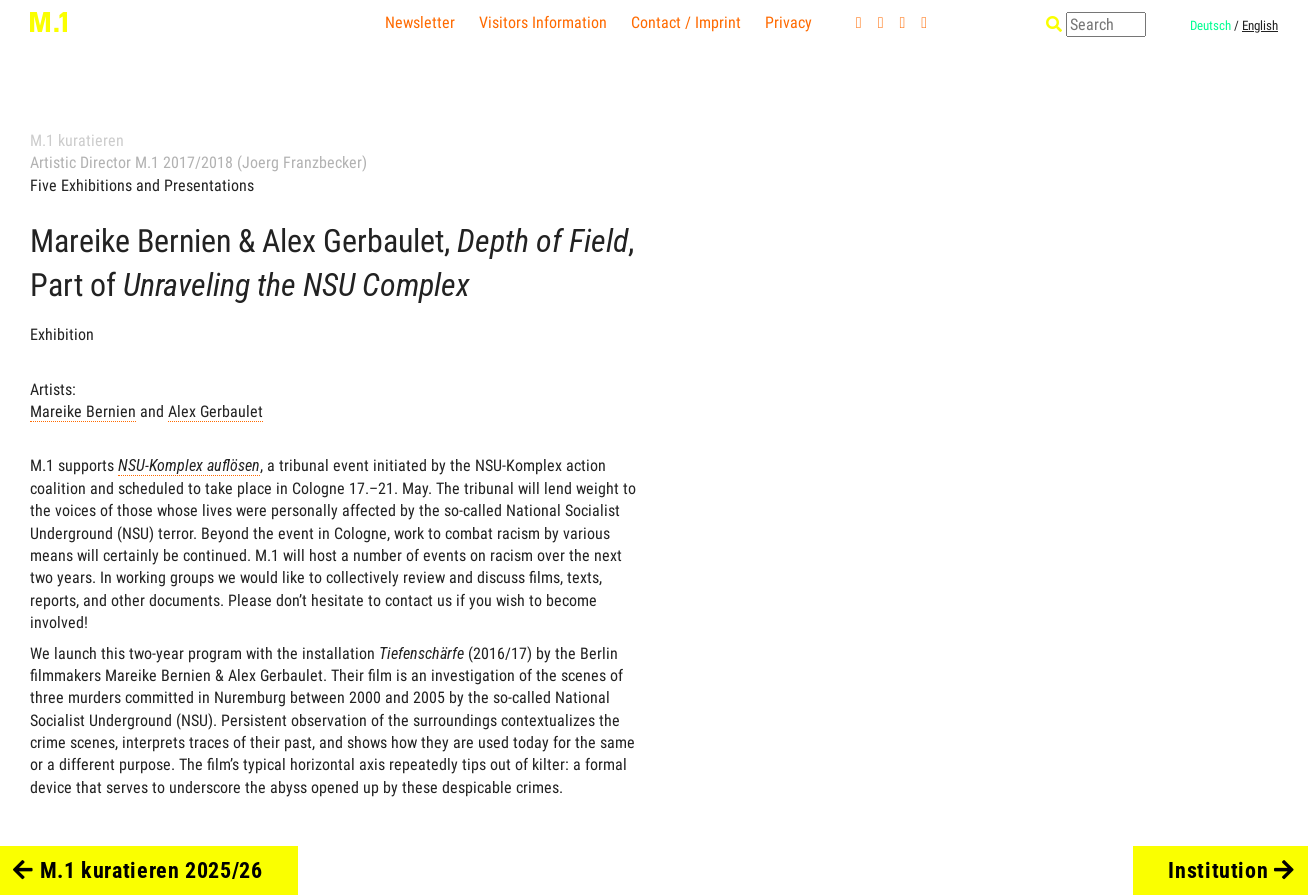  Describe the element at coordinates (77, 140) in the screenshot. I see `M.1 kuratieren` at that location.